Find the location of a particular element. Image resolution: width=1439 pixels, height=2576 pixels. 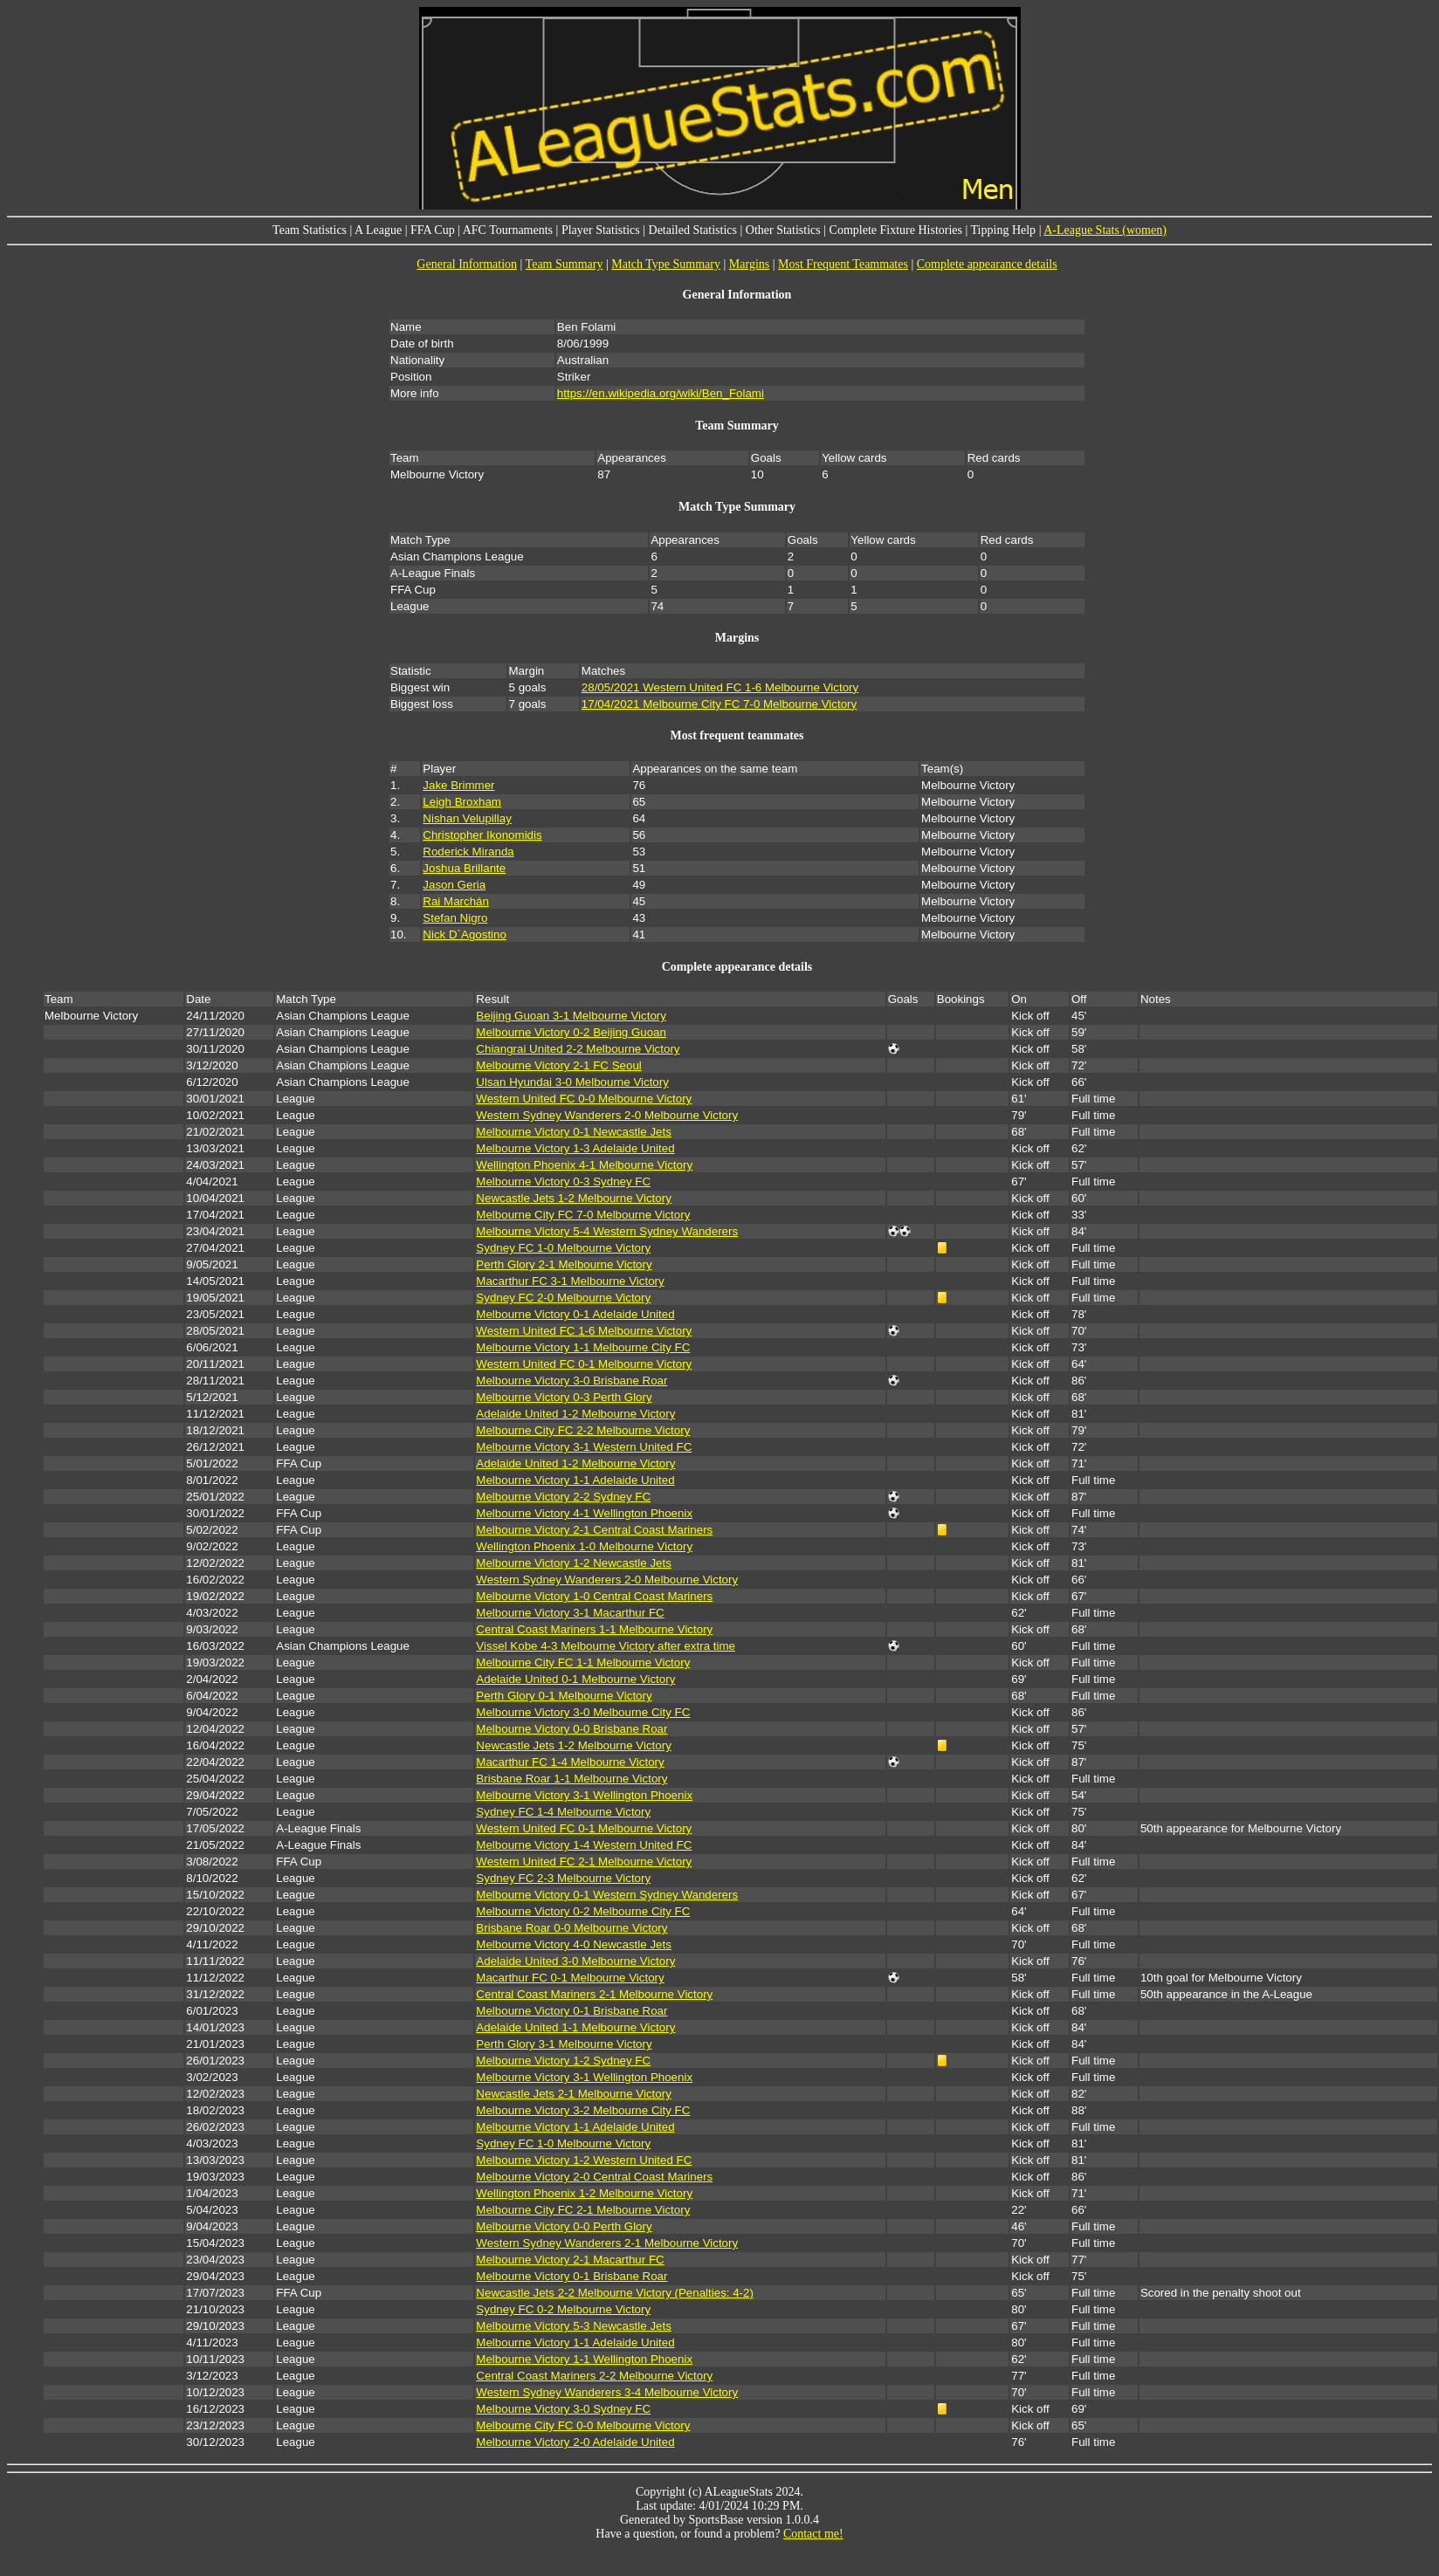

A-League Stats (women) is located at coordinates (1105, 230).